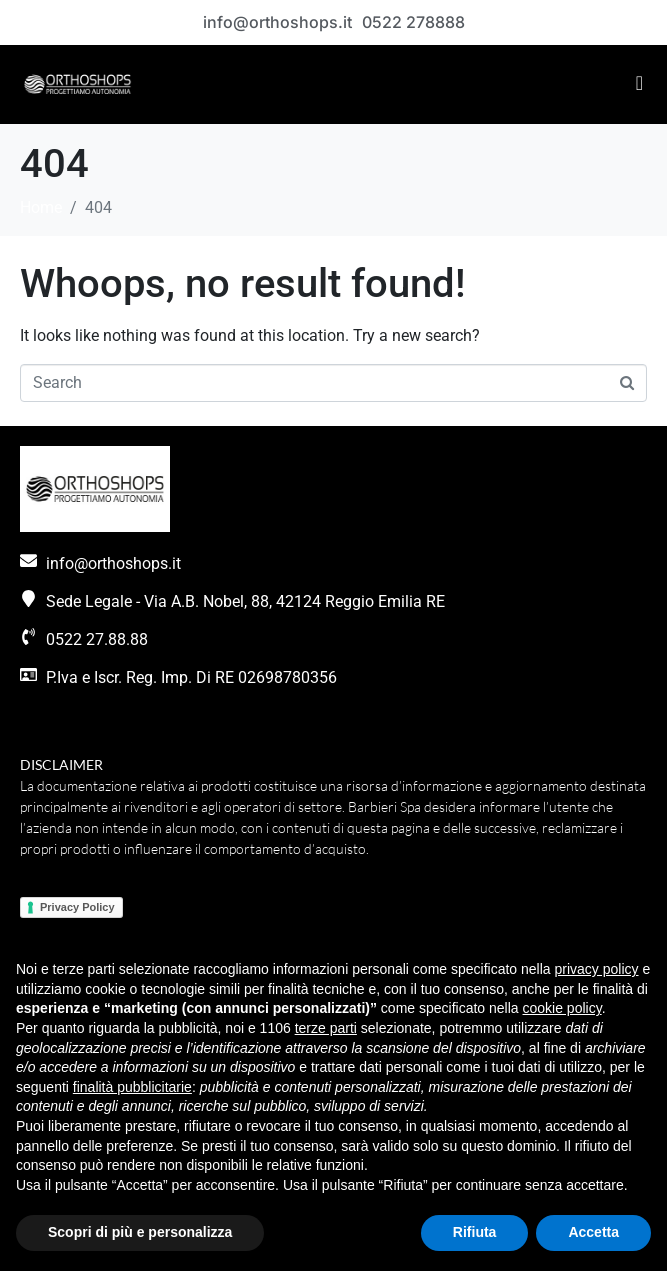  Describe the element at coordinates (140, 1232) in the screenshot. I see `Scopri di più e personalizza [button]` at that location.